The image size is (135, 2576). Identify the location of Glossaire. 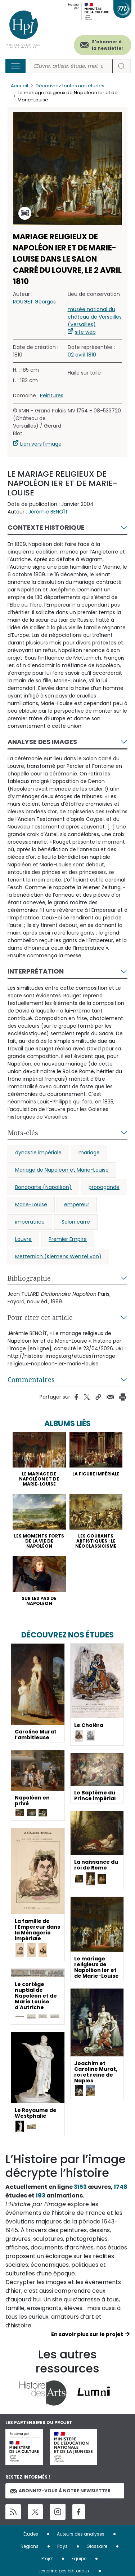
(96, 2546).